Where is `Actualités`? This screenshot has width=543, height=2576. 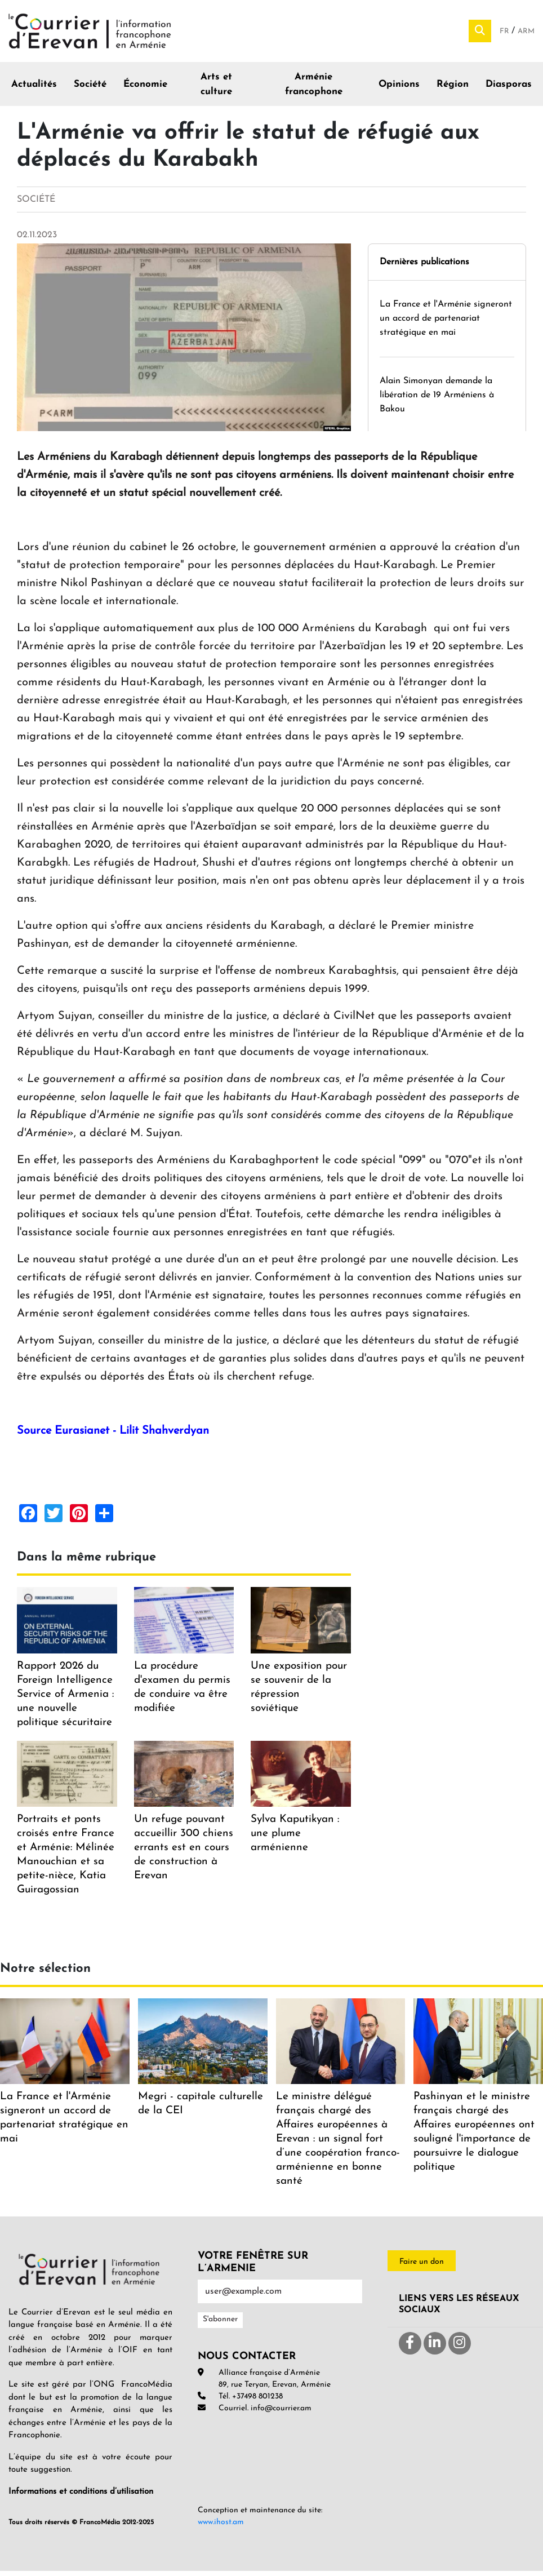
Actualités is located at coordinates (34, 89).